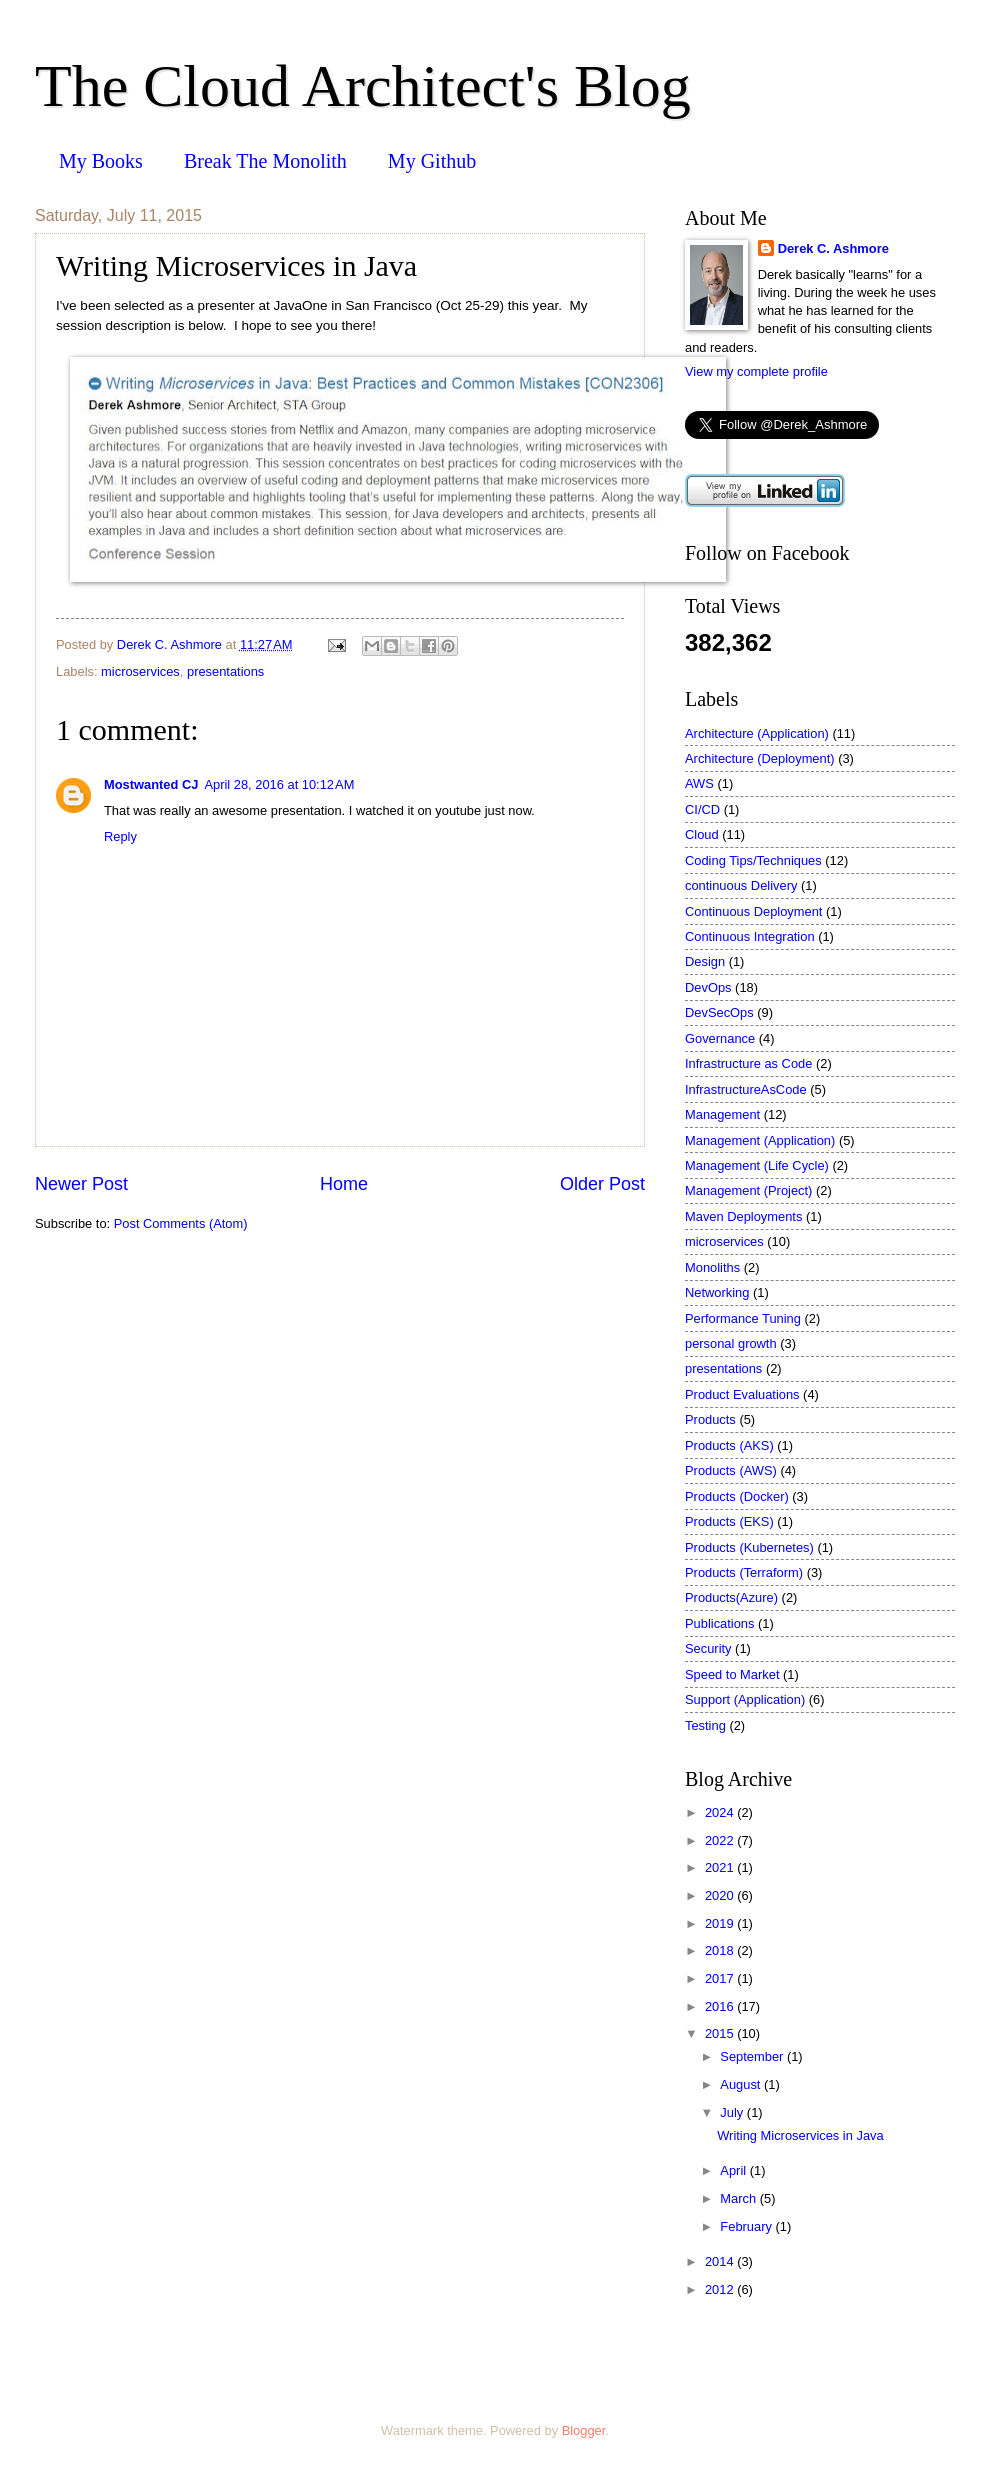 The width and height of the screenshot is (990, 2470). Describe the element at coordinates (731, 1343) in the screenshot. I see `personal growth` at that location.